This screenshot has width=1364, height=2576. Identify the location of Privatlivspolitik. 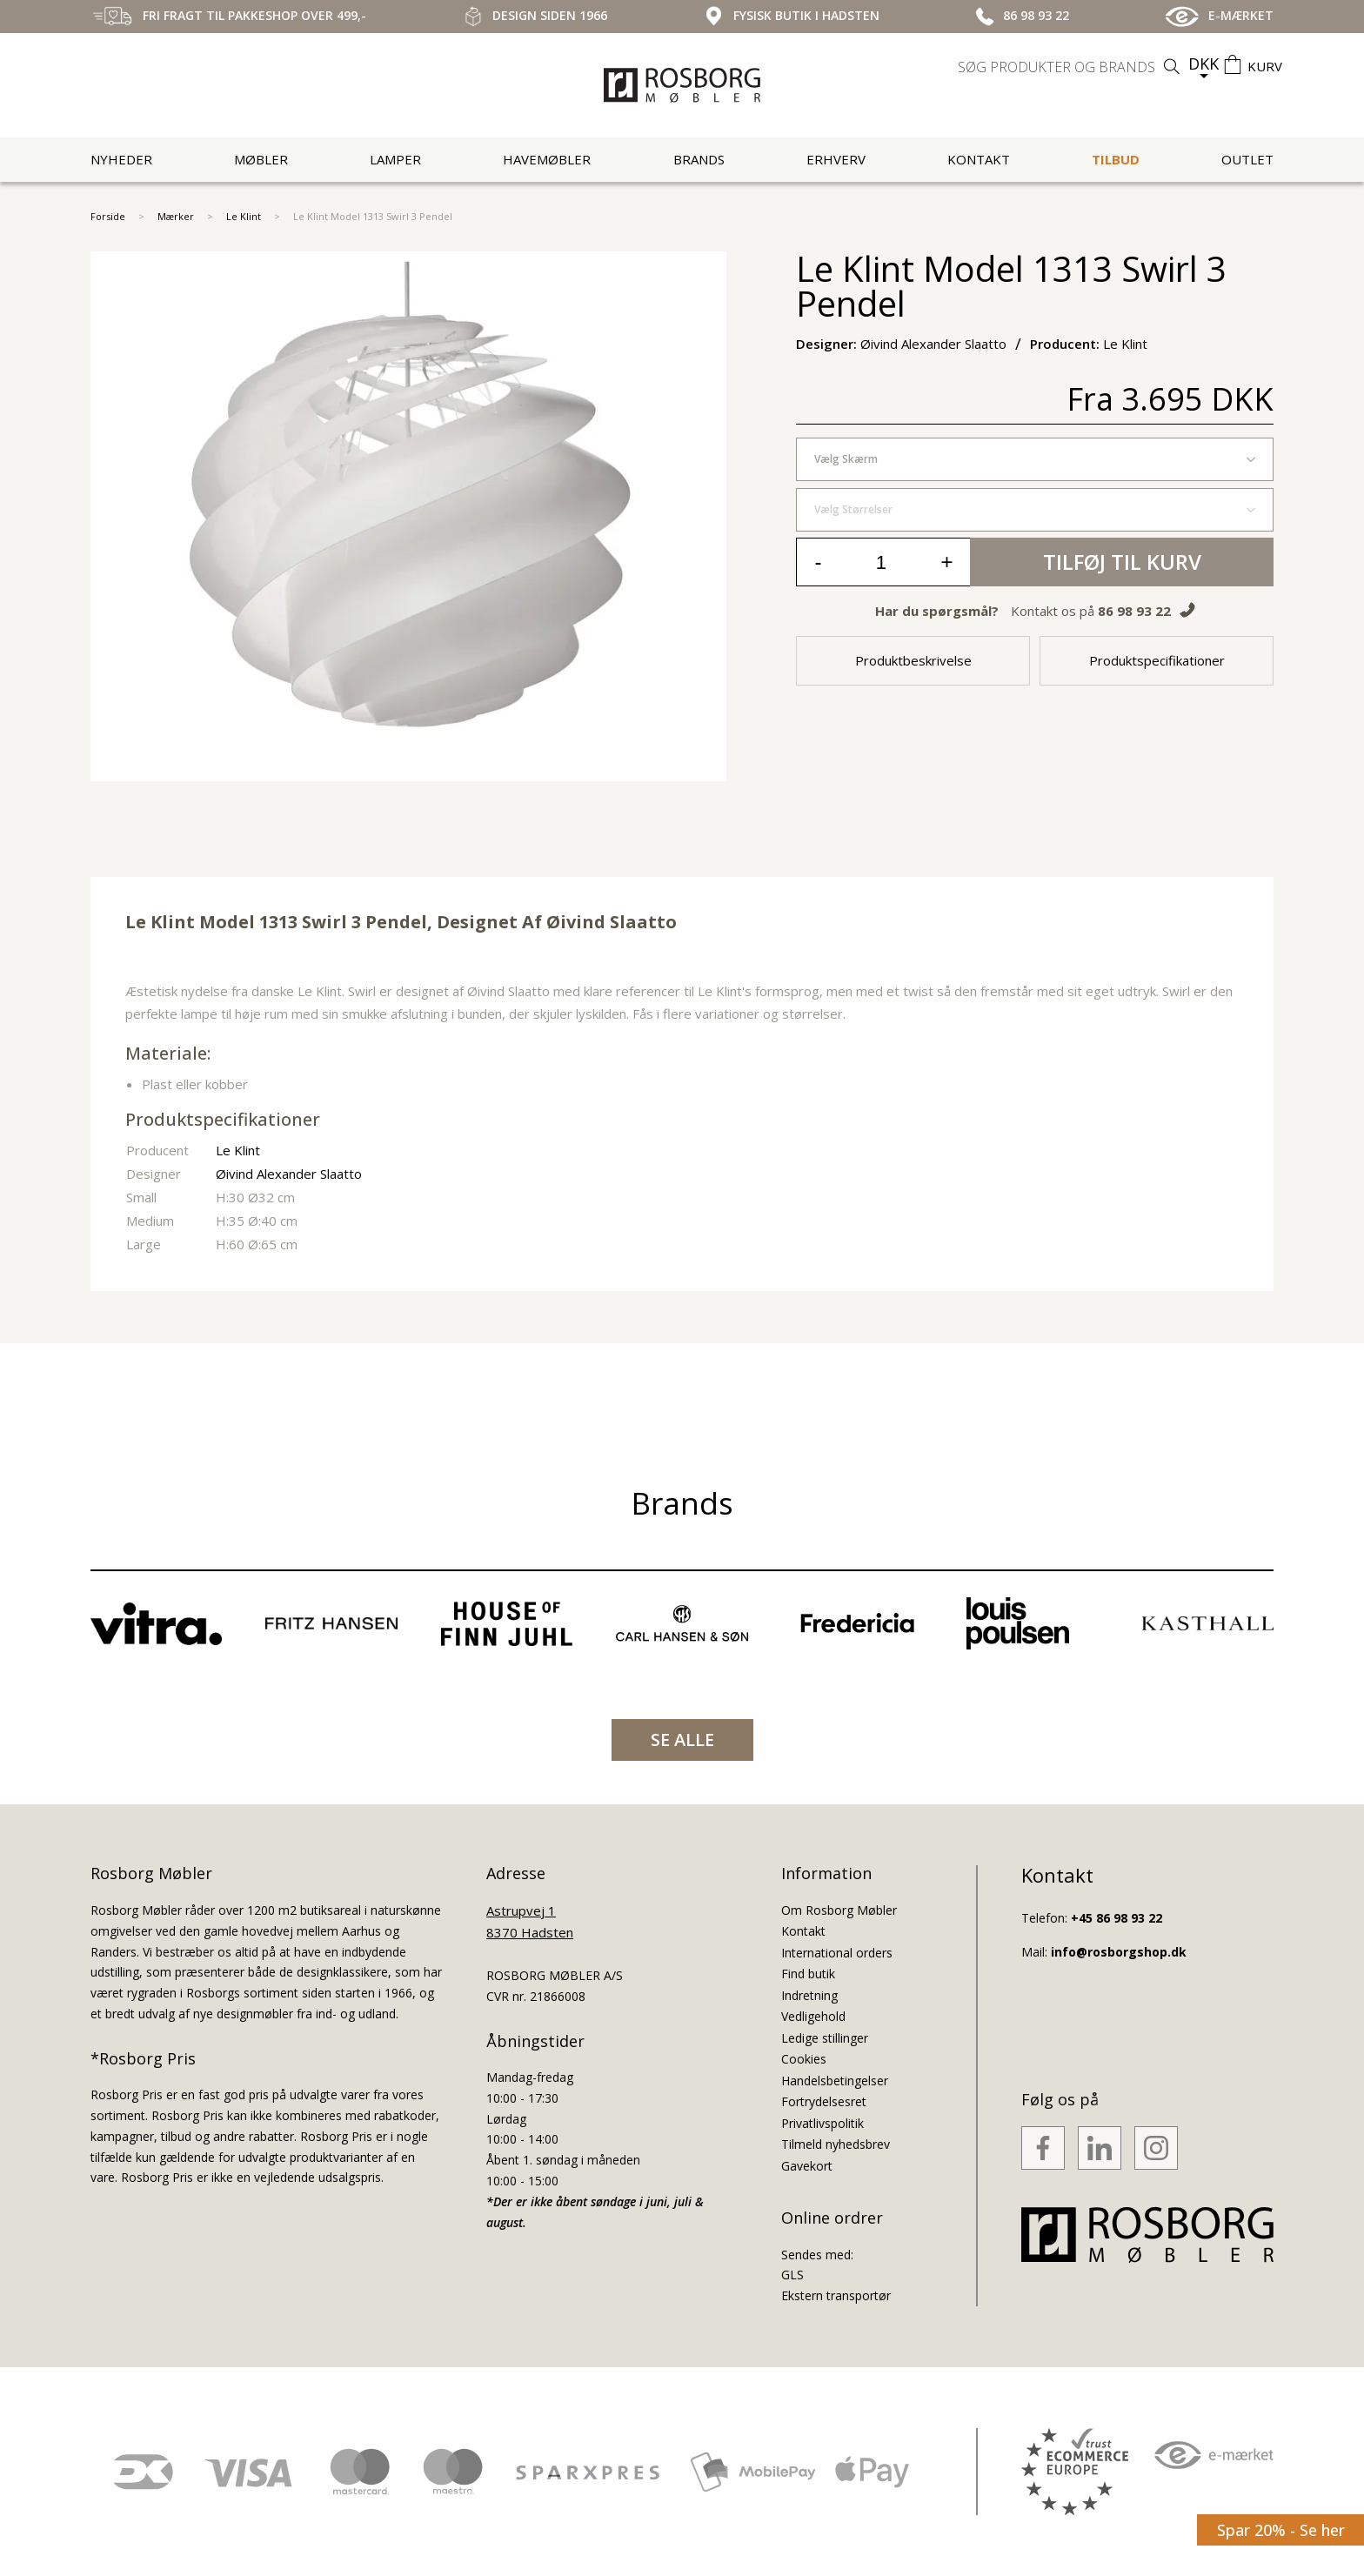
(822, 2123).